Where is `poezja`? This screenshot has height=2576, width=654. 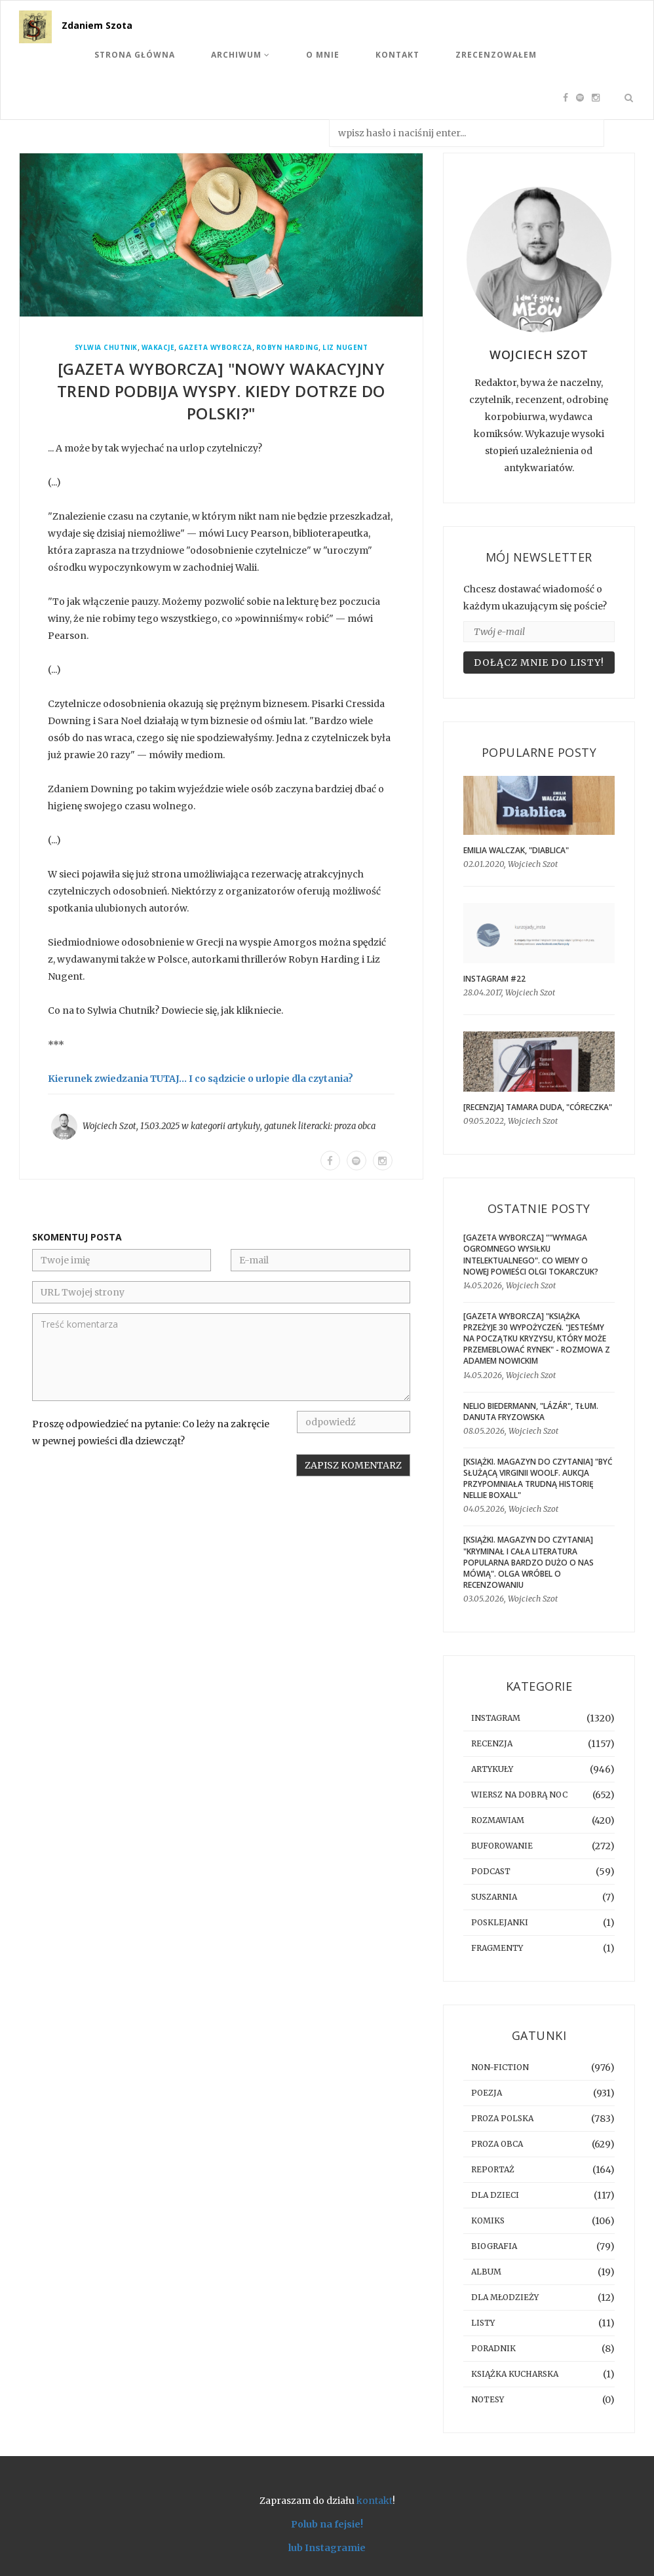
poezja is located at coordinates (486, 2093).